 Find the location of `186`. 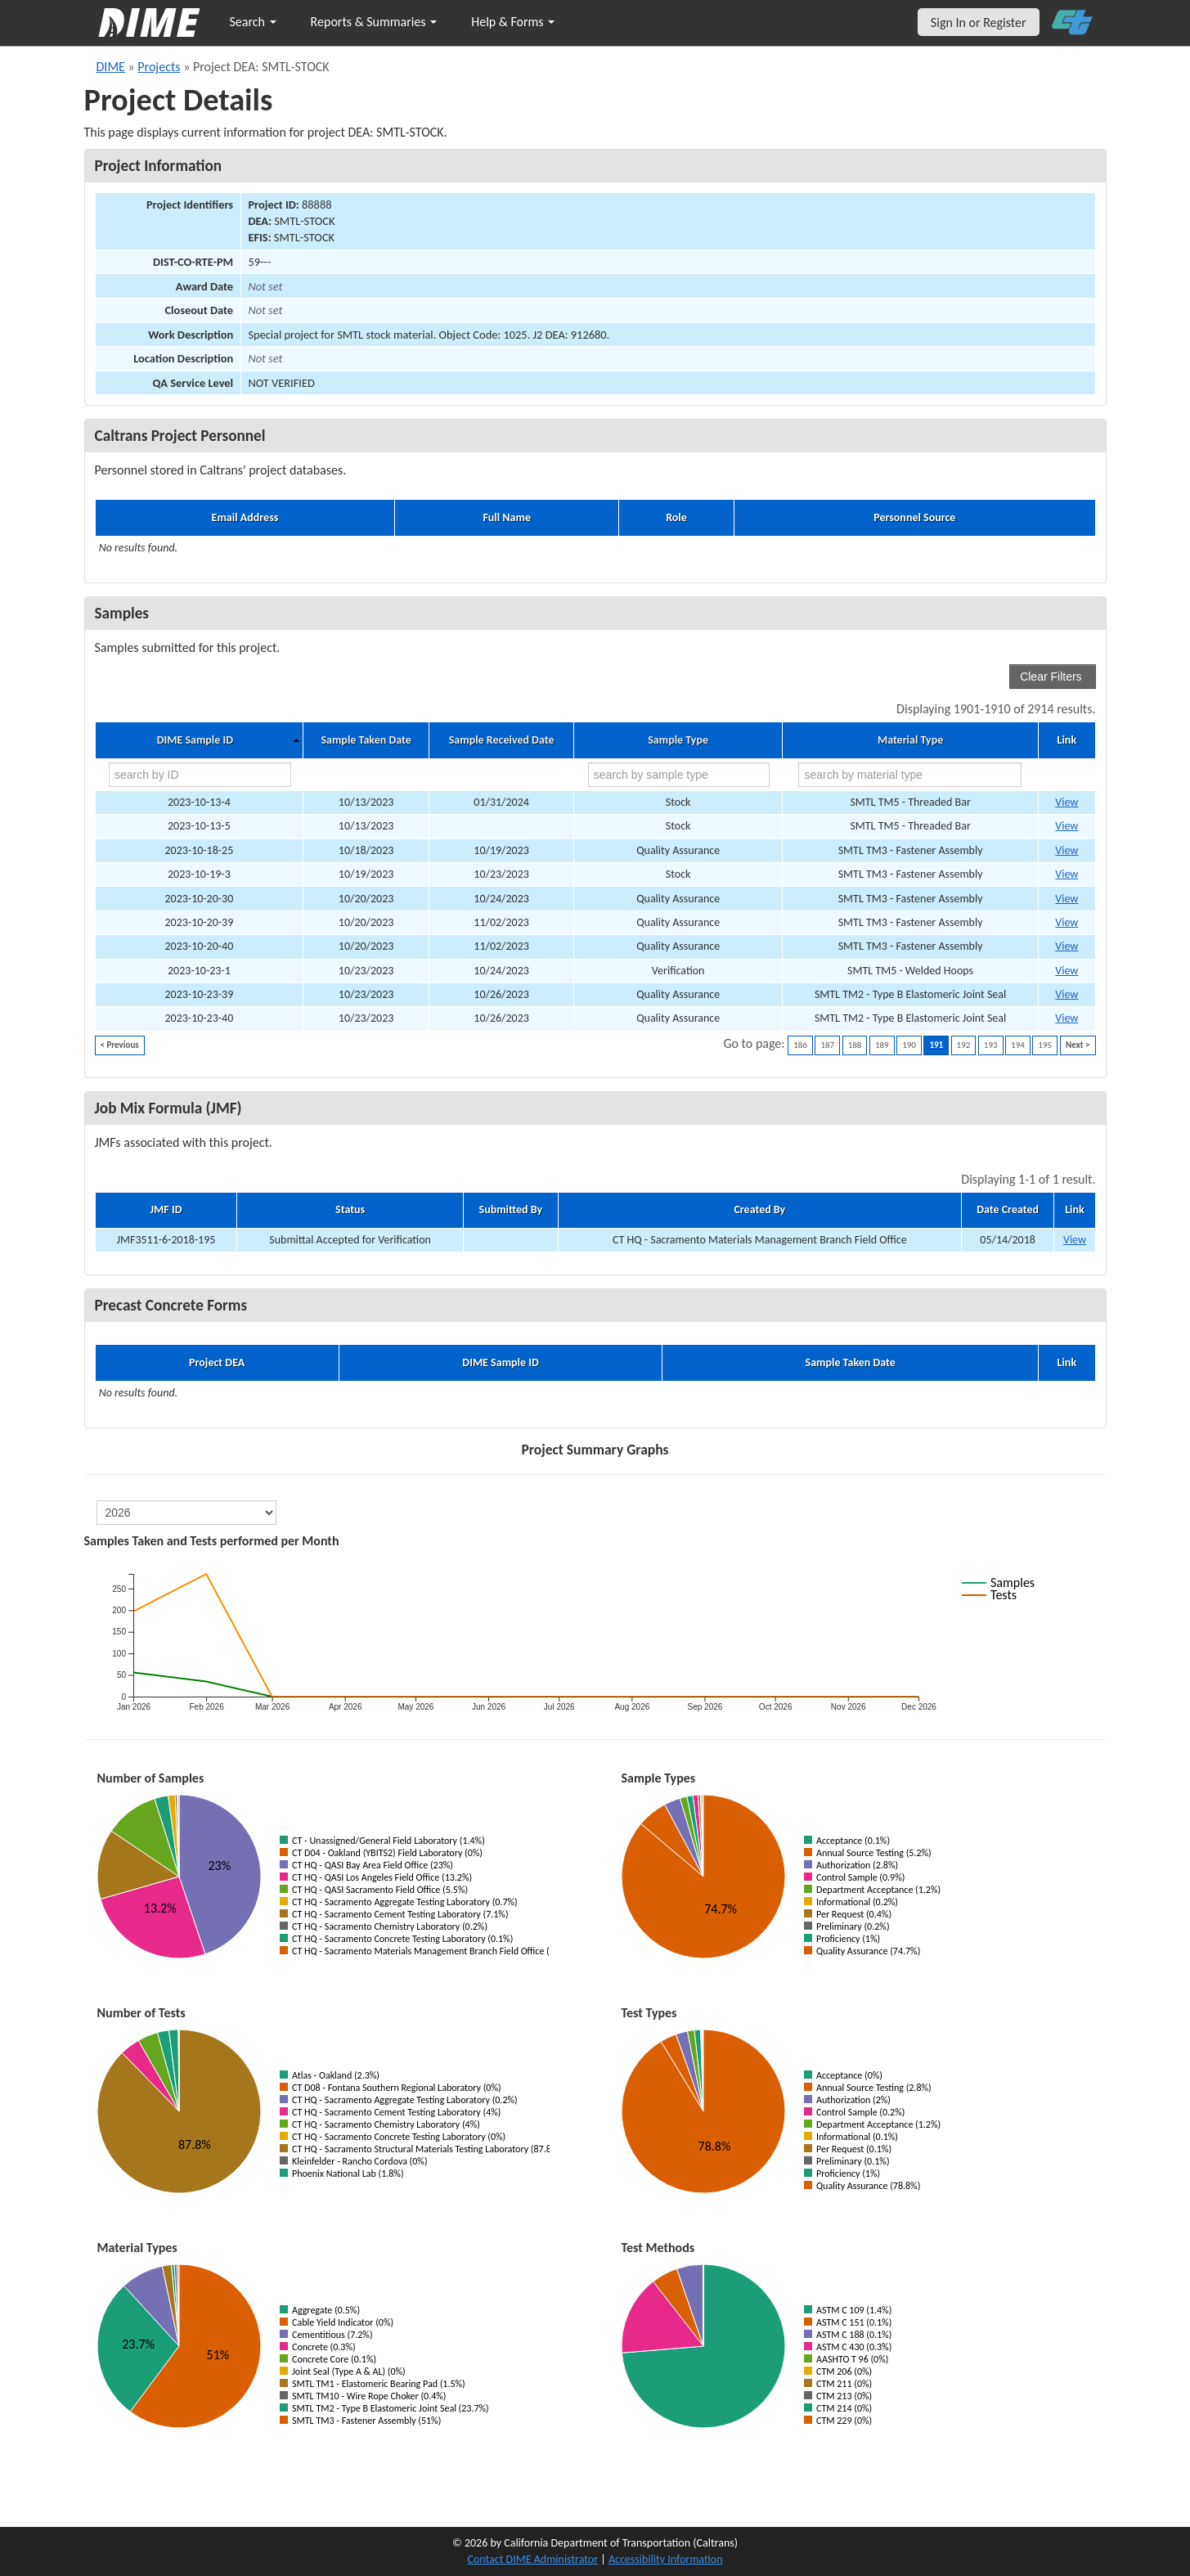

186 is located at coordinates (800, 1045).